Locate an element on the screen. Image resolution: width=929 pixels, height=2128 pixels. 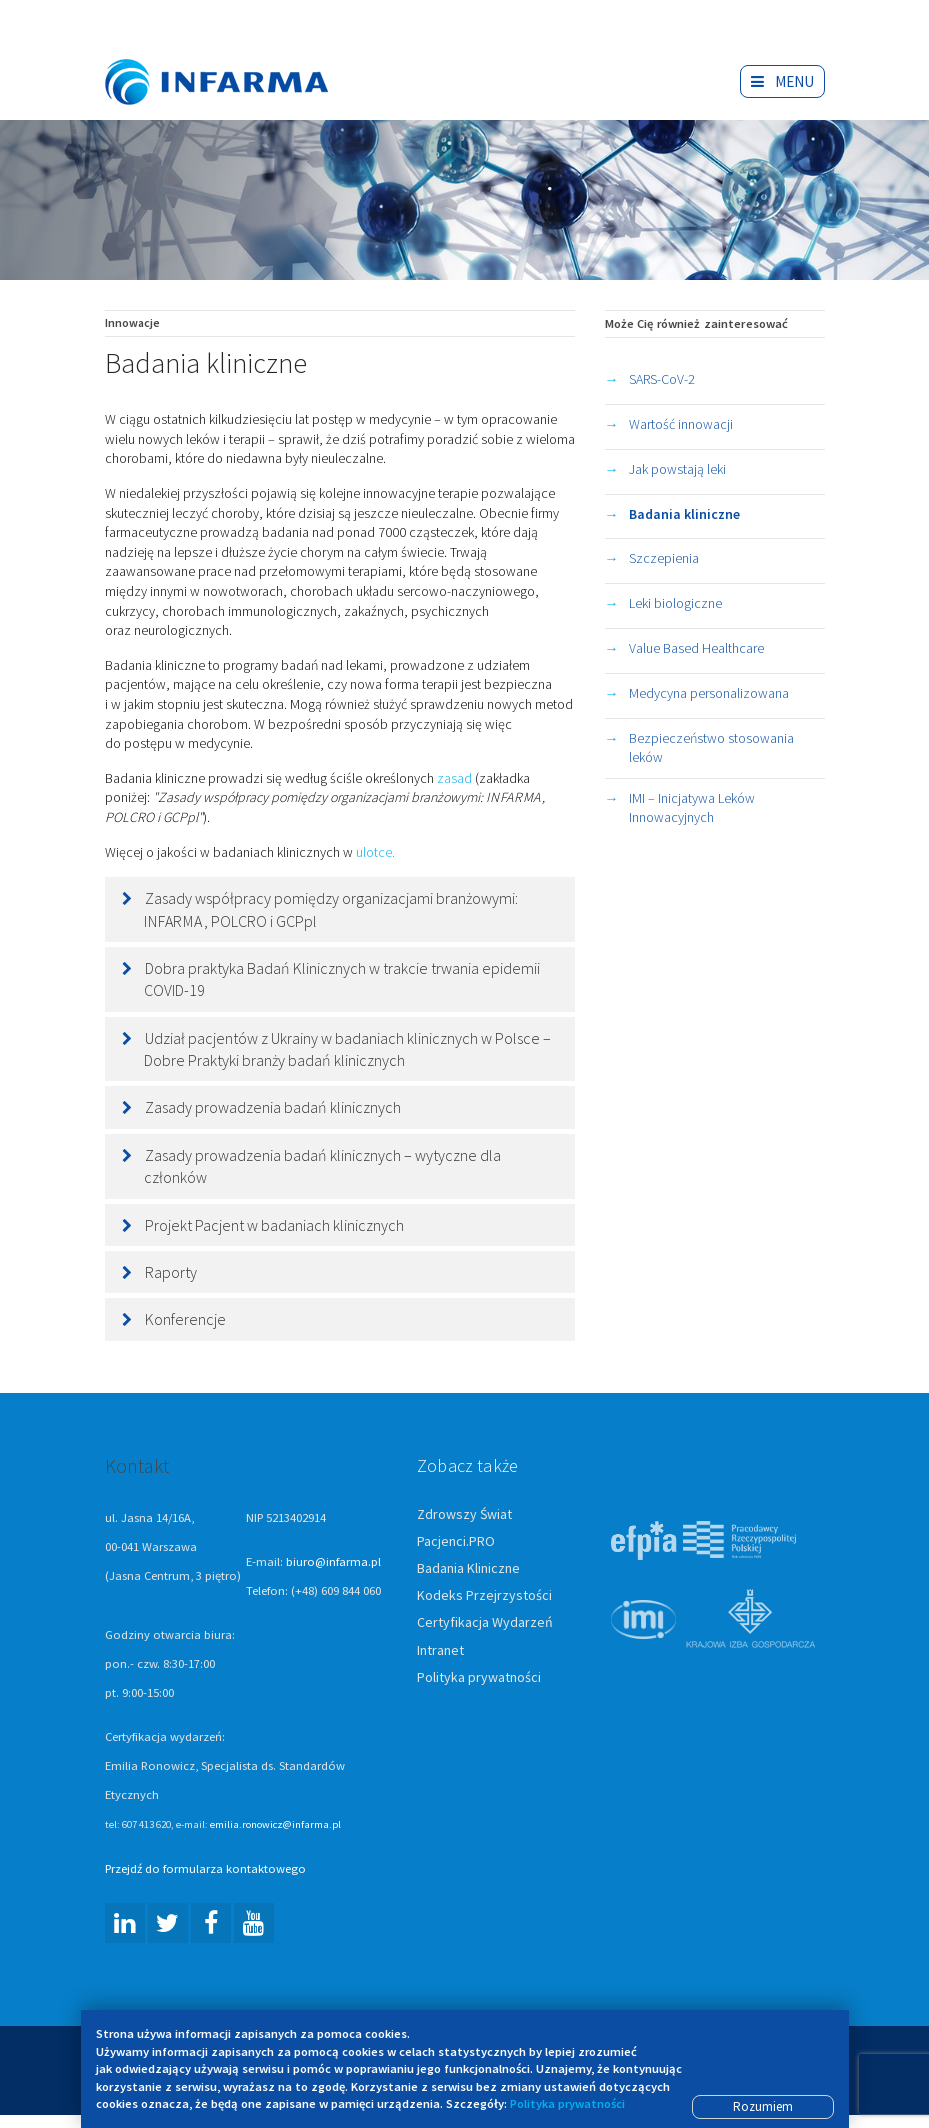
[tab] is located at coordinates (340, 910).